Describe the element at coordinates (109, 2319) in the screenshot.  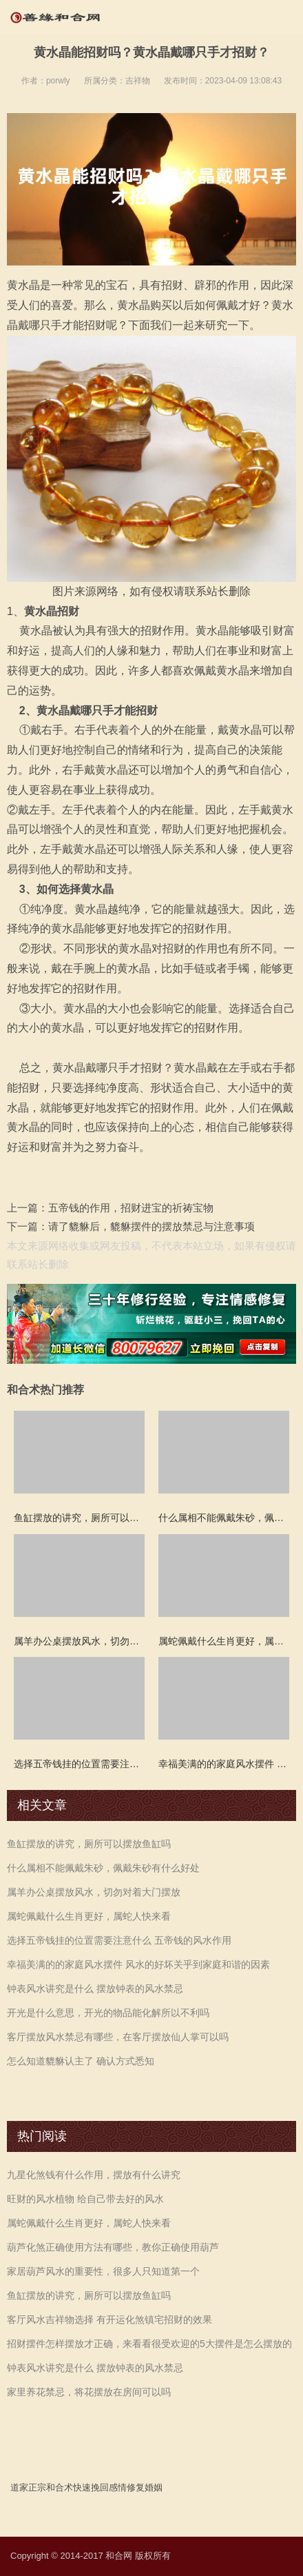
I see `客厅风水吉祥物选择 有开运化煞镇宅招财的效果` at that location.